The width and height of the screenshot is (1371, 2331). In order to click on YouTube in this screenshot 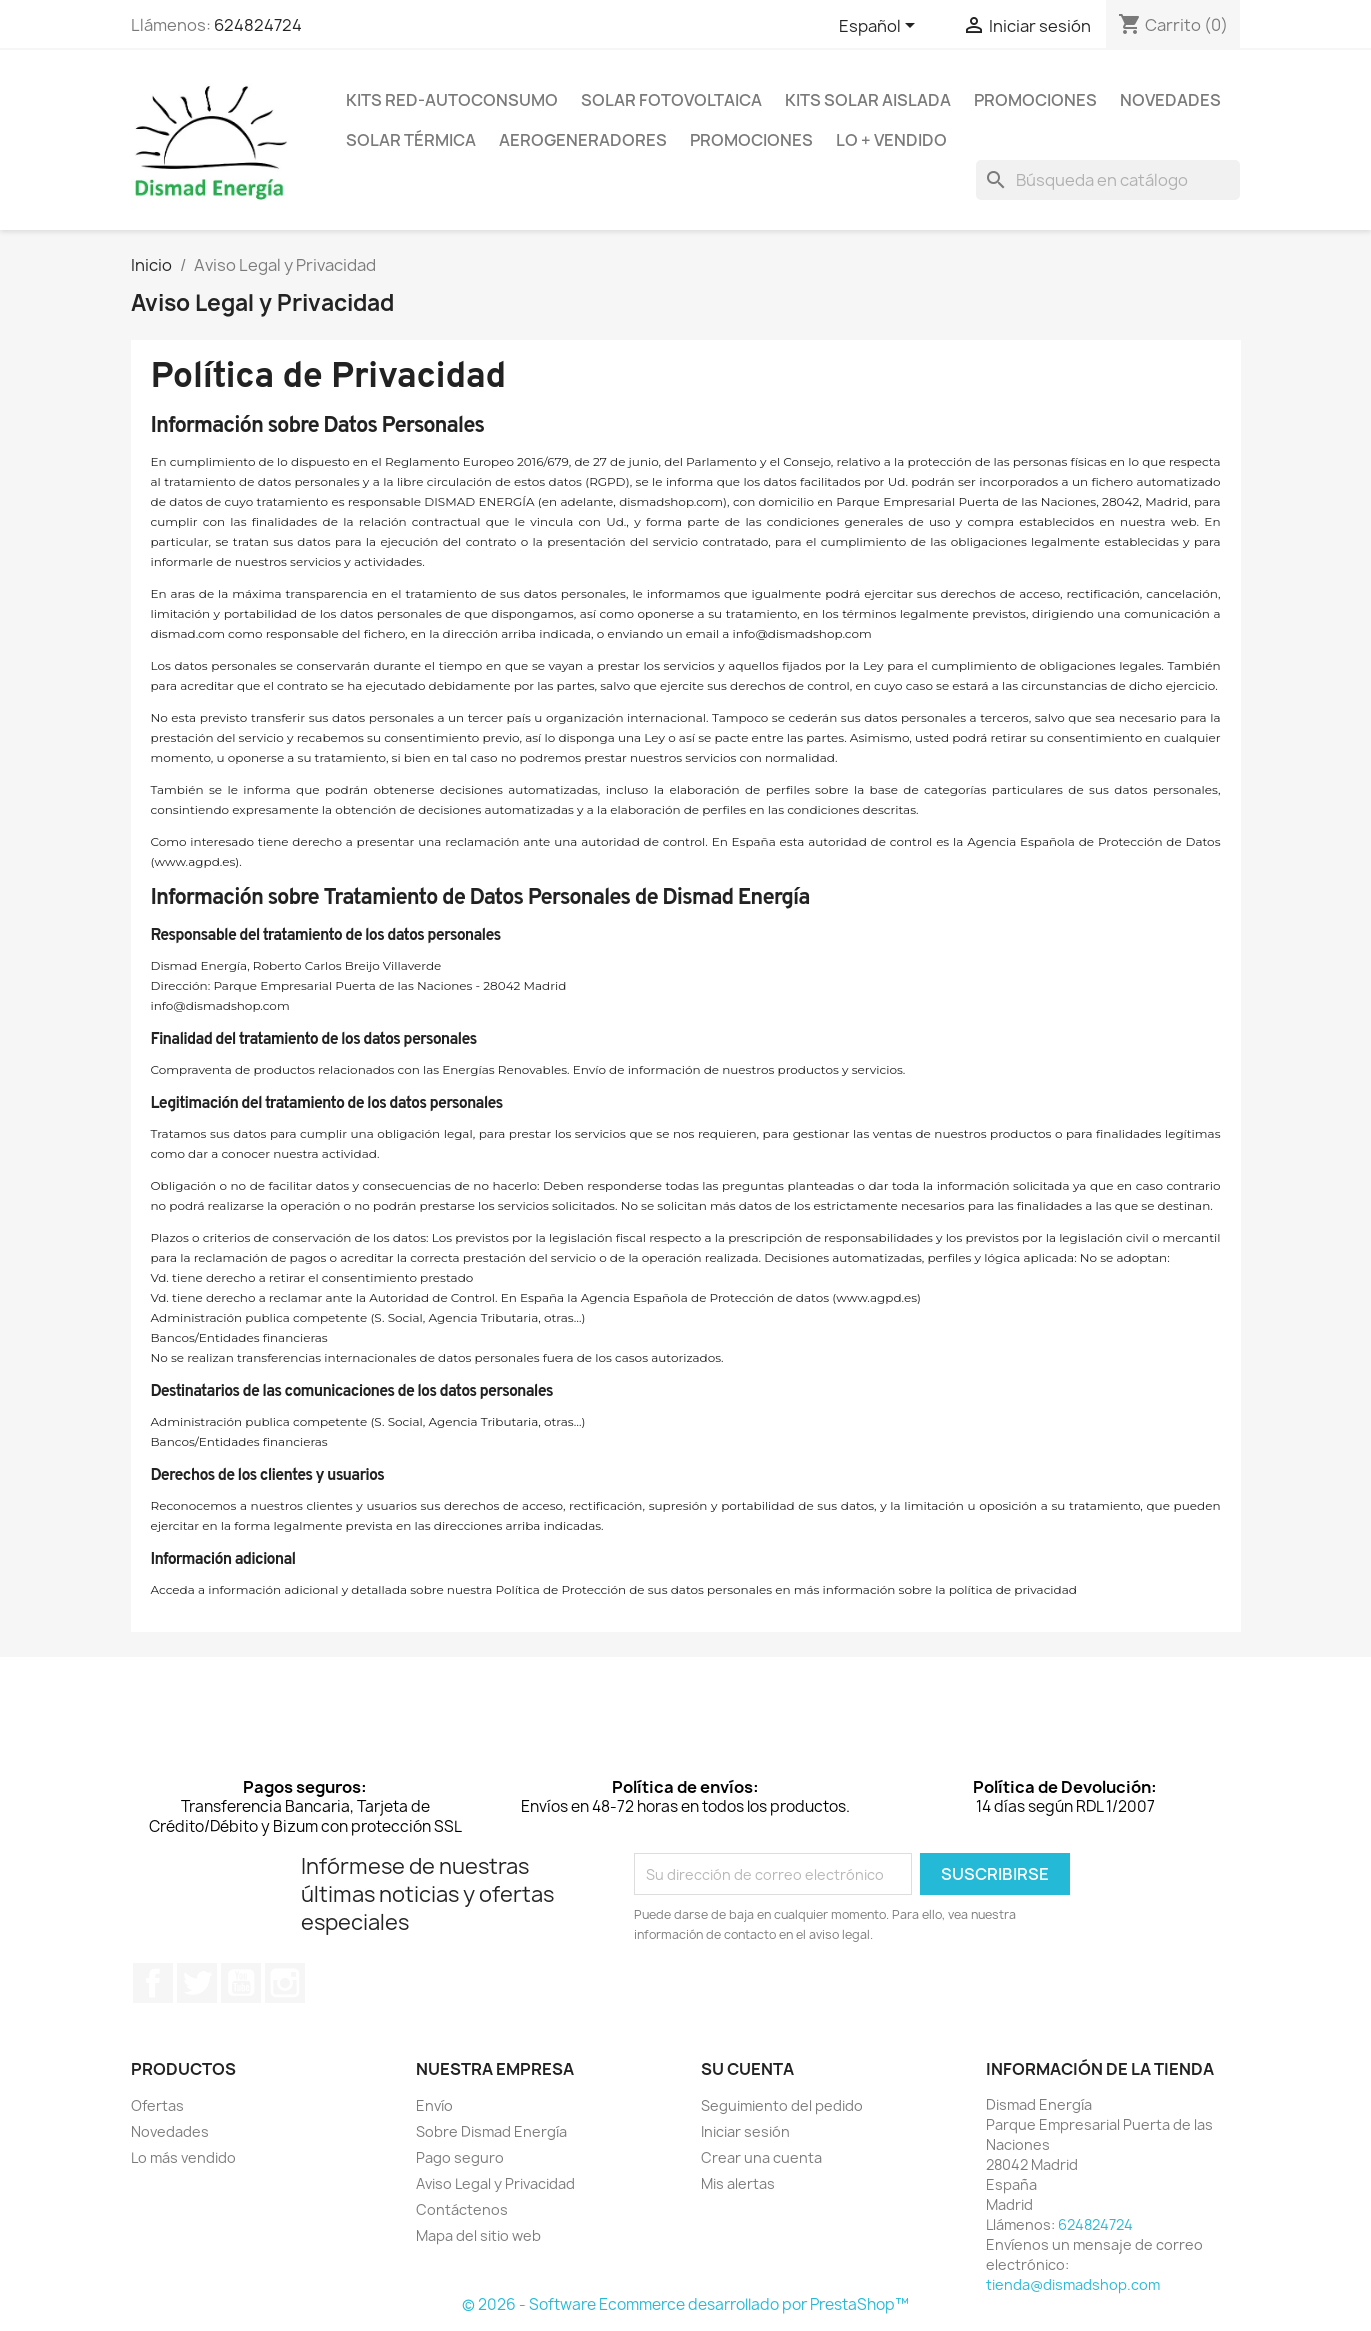, I will do `click(241, 1983)`.